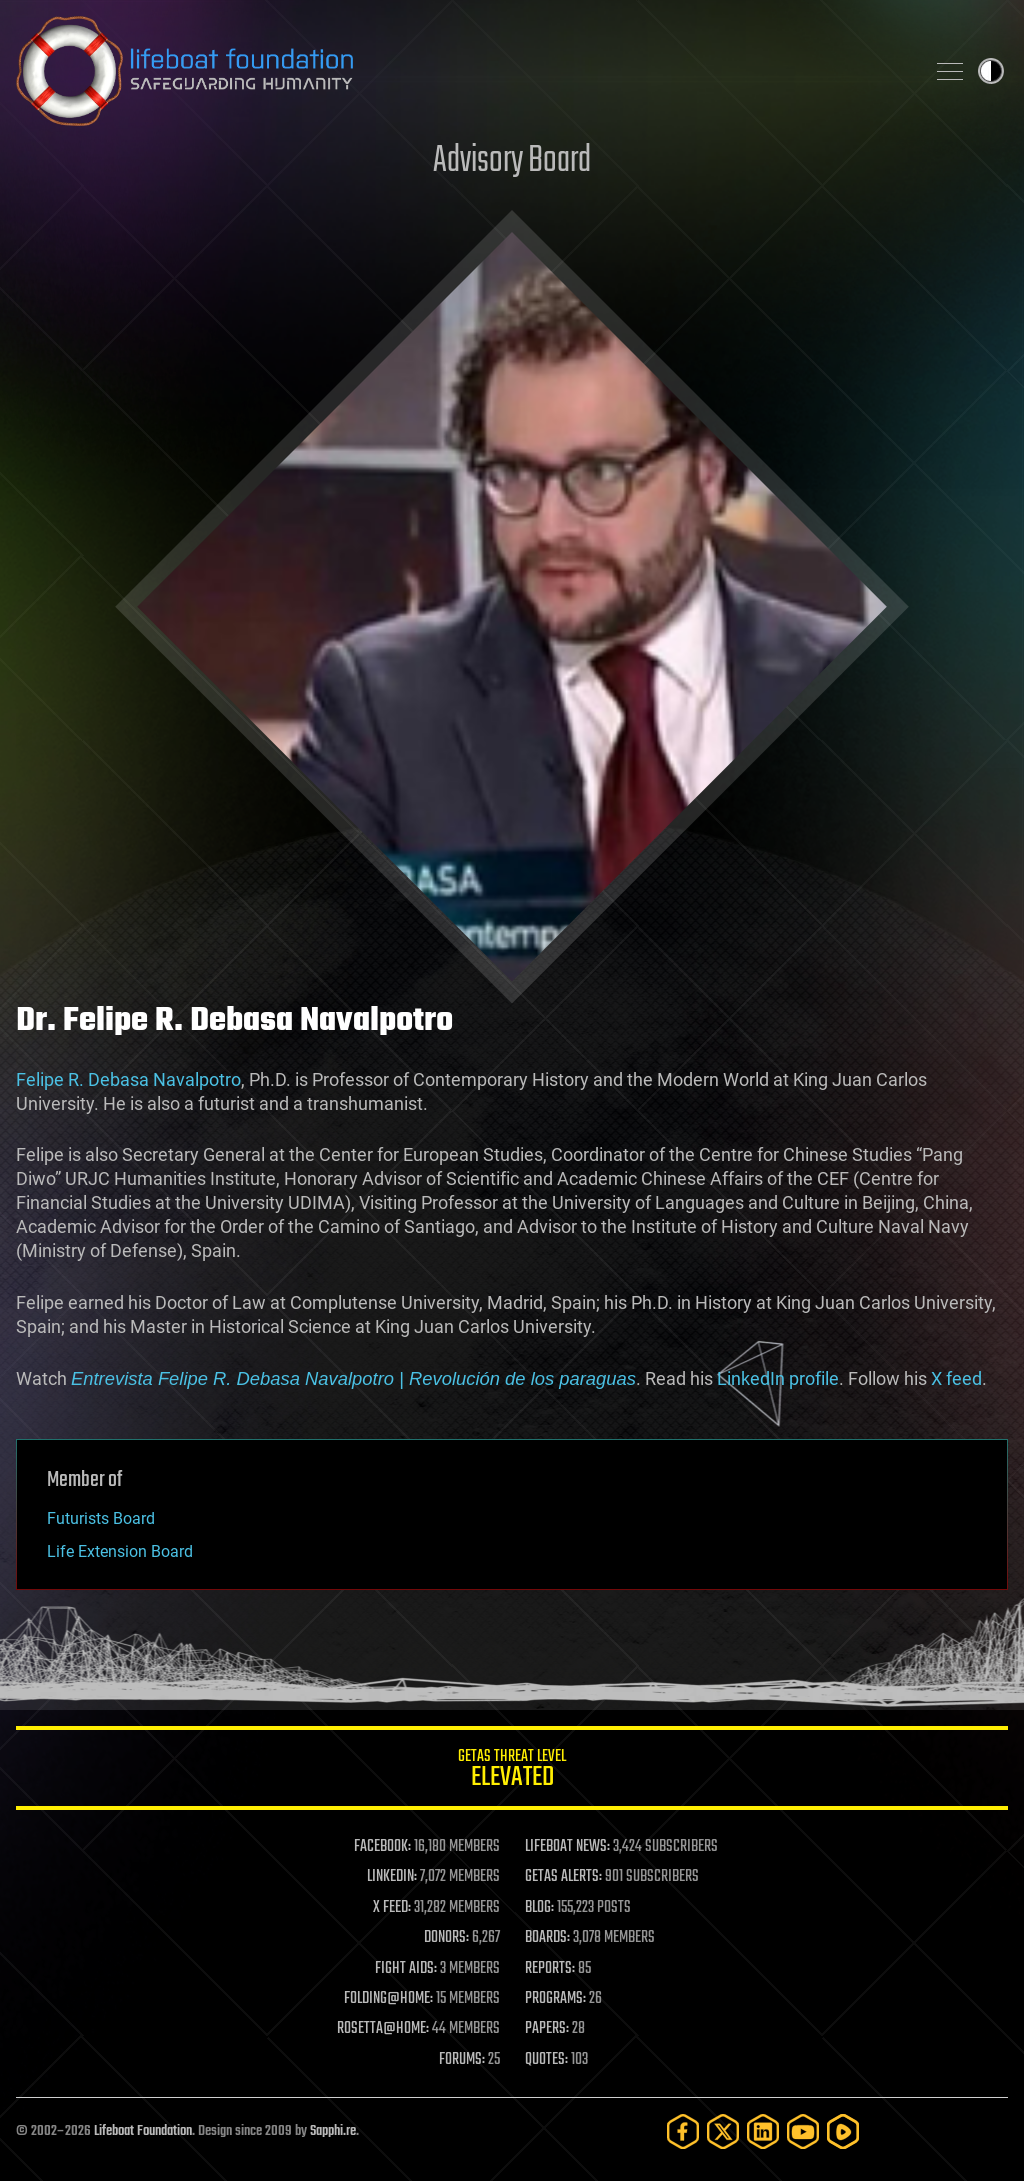  Describe the element at coordinates (555, 1999) in the screenshot. I see `PROGRAMS:` at that location.